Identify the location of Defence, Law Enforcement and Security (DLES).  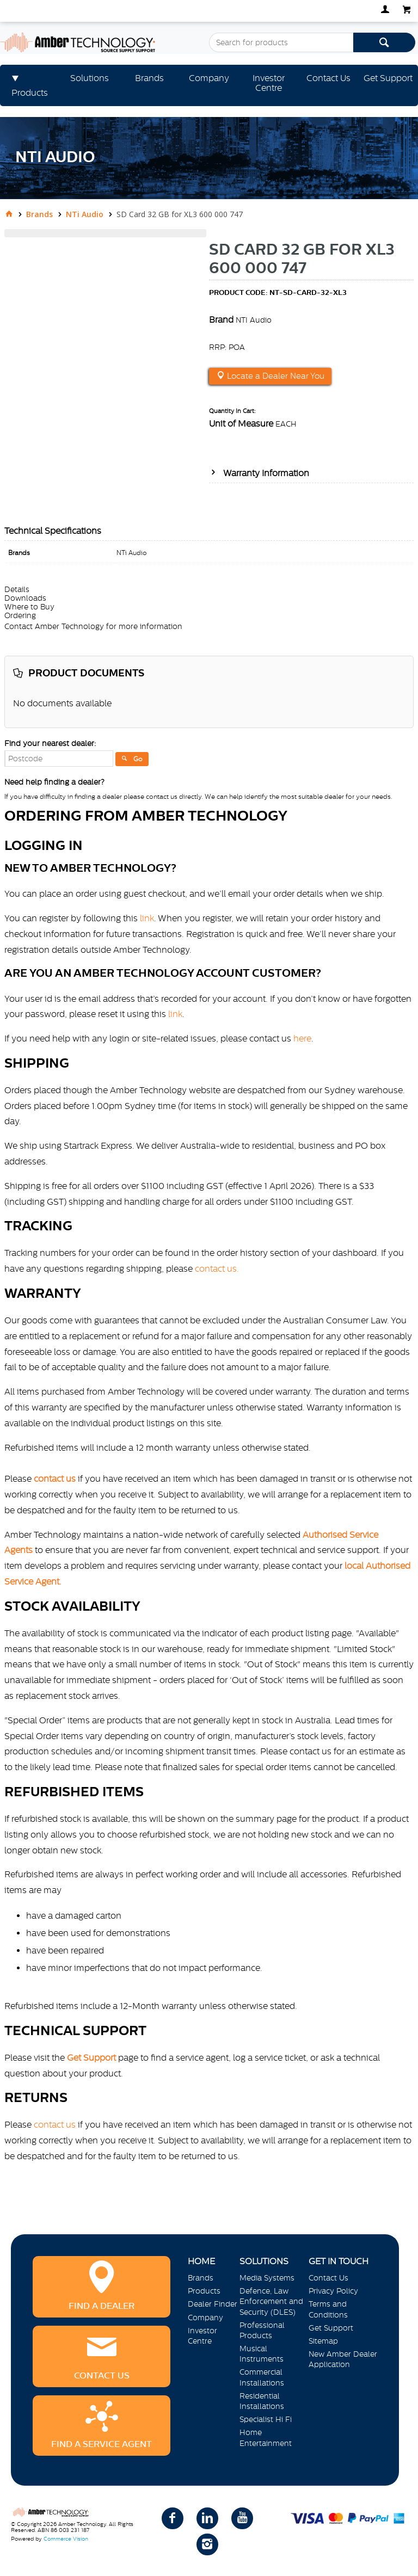
(271, 2301).